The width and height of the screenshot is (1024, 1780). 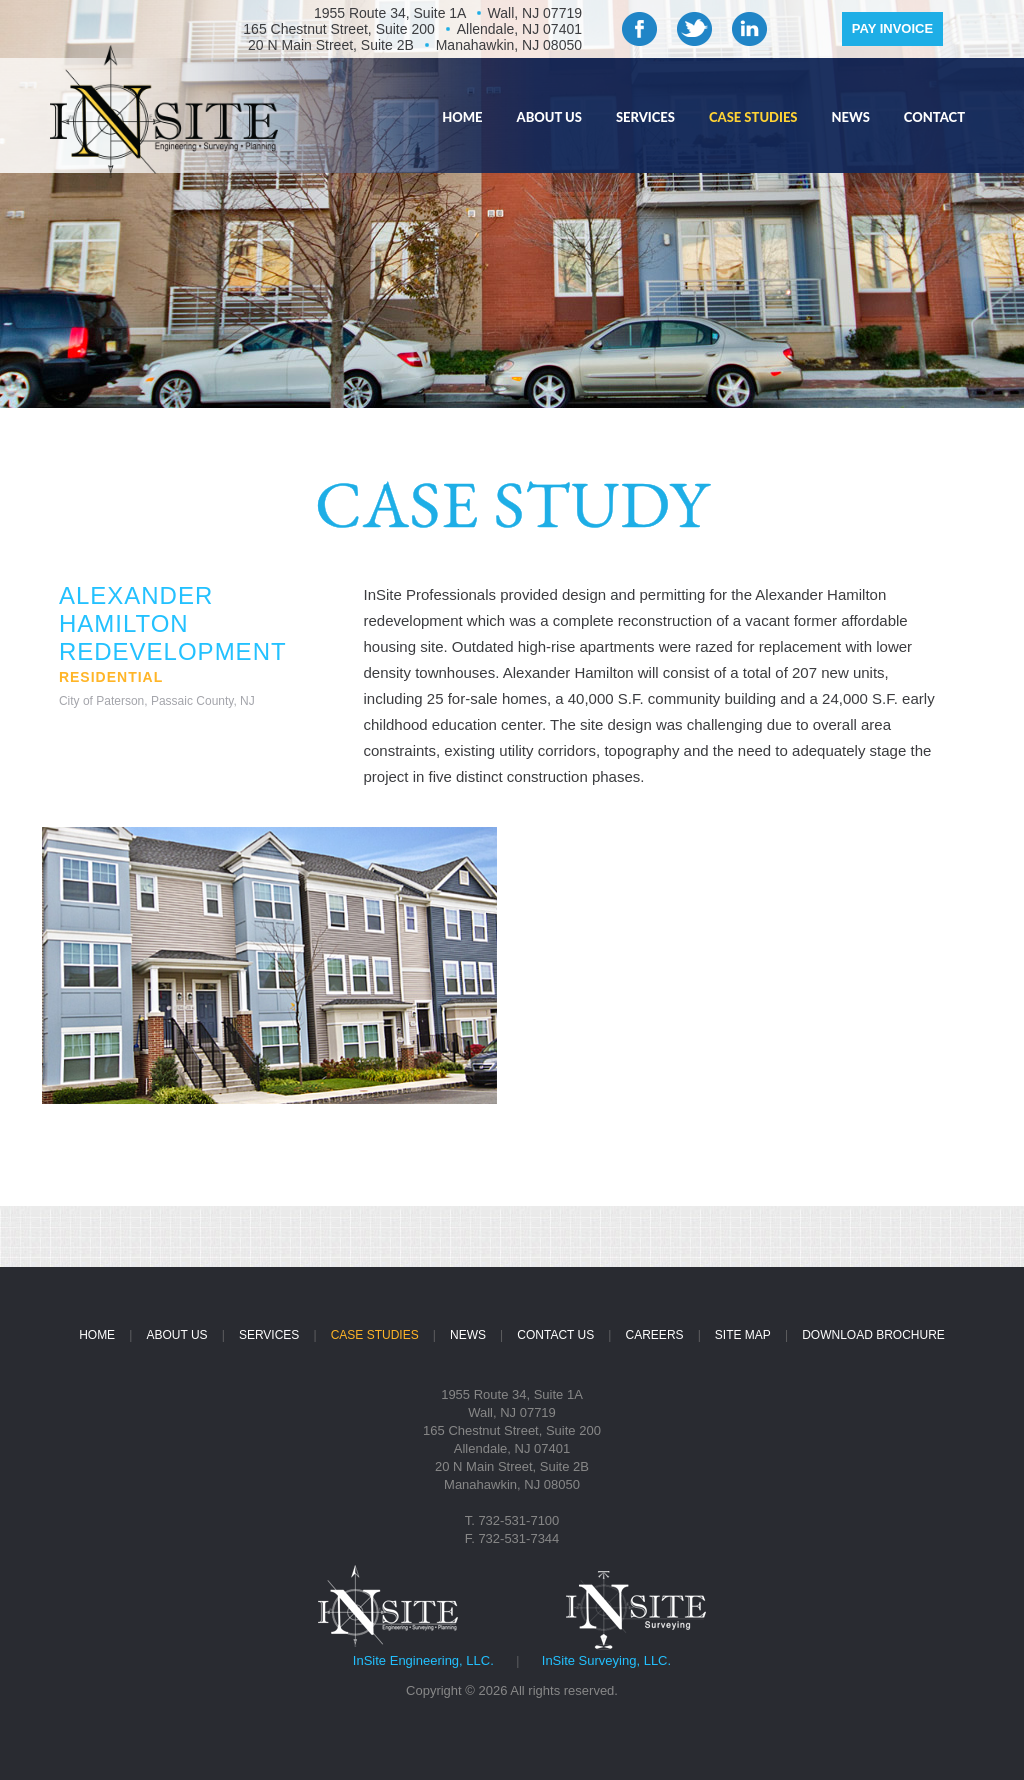 What do you see at coordinates (549, 117) in the screenshot?
I see `ABOUT US` at bounding box center [549, 117].